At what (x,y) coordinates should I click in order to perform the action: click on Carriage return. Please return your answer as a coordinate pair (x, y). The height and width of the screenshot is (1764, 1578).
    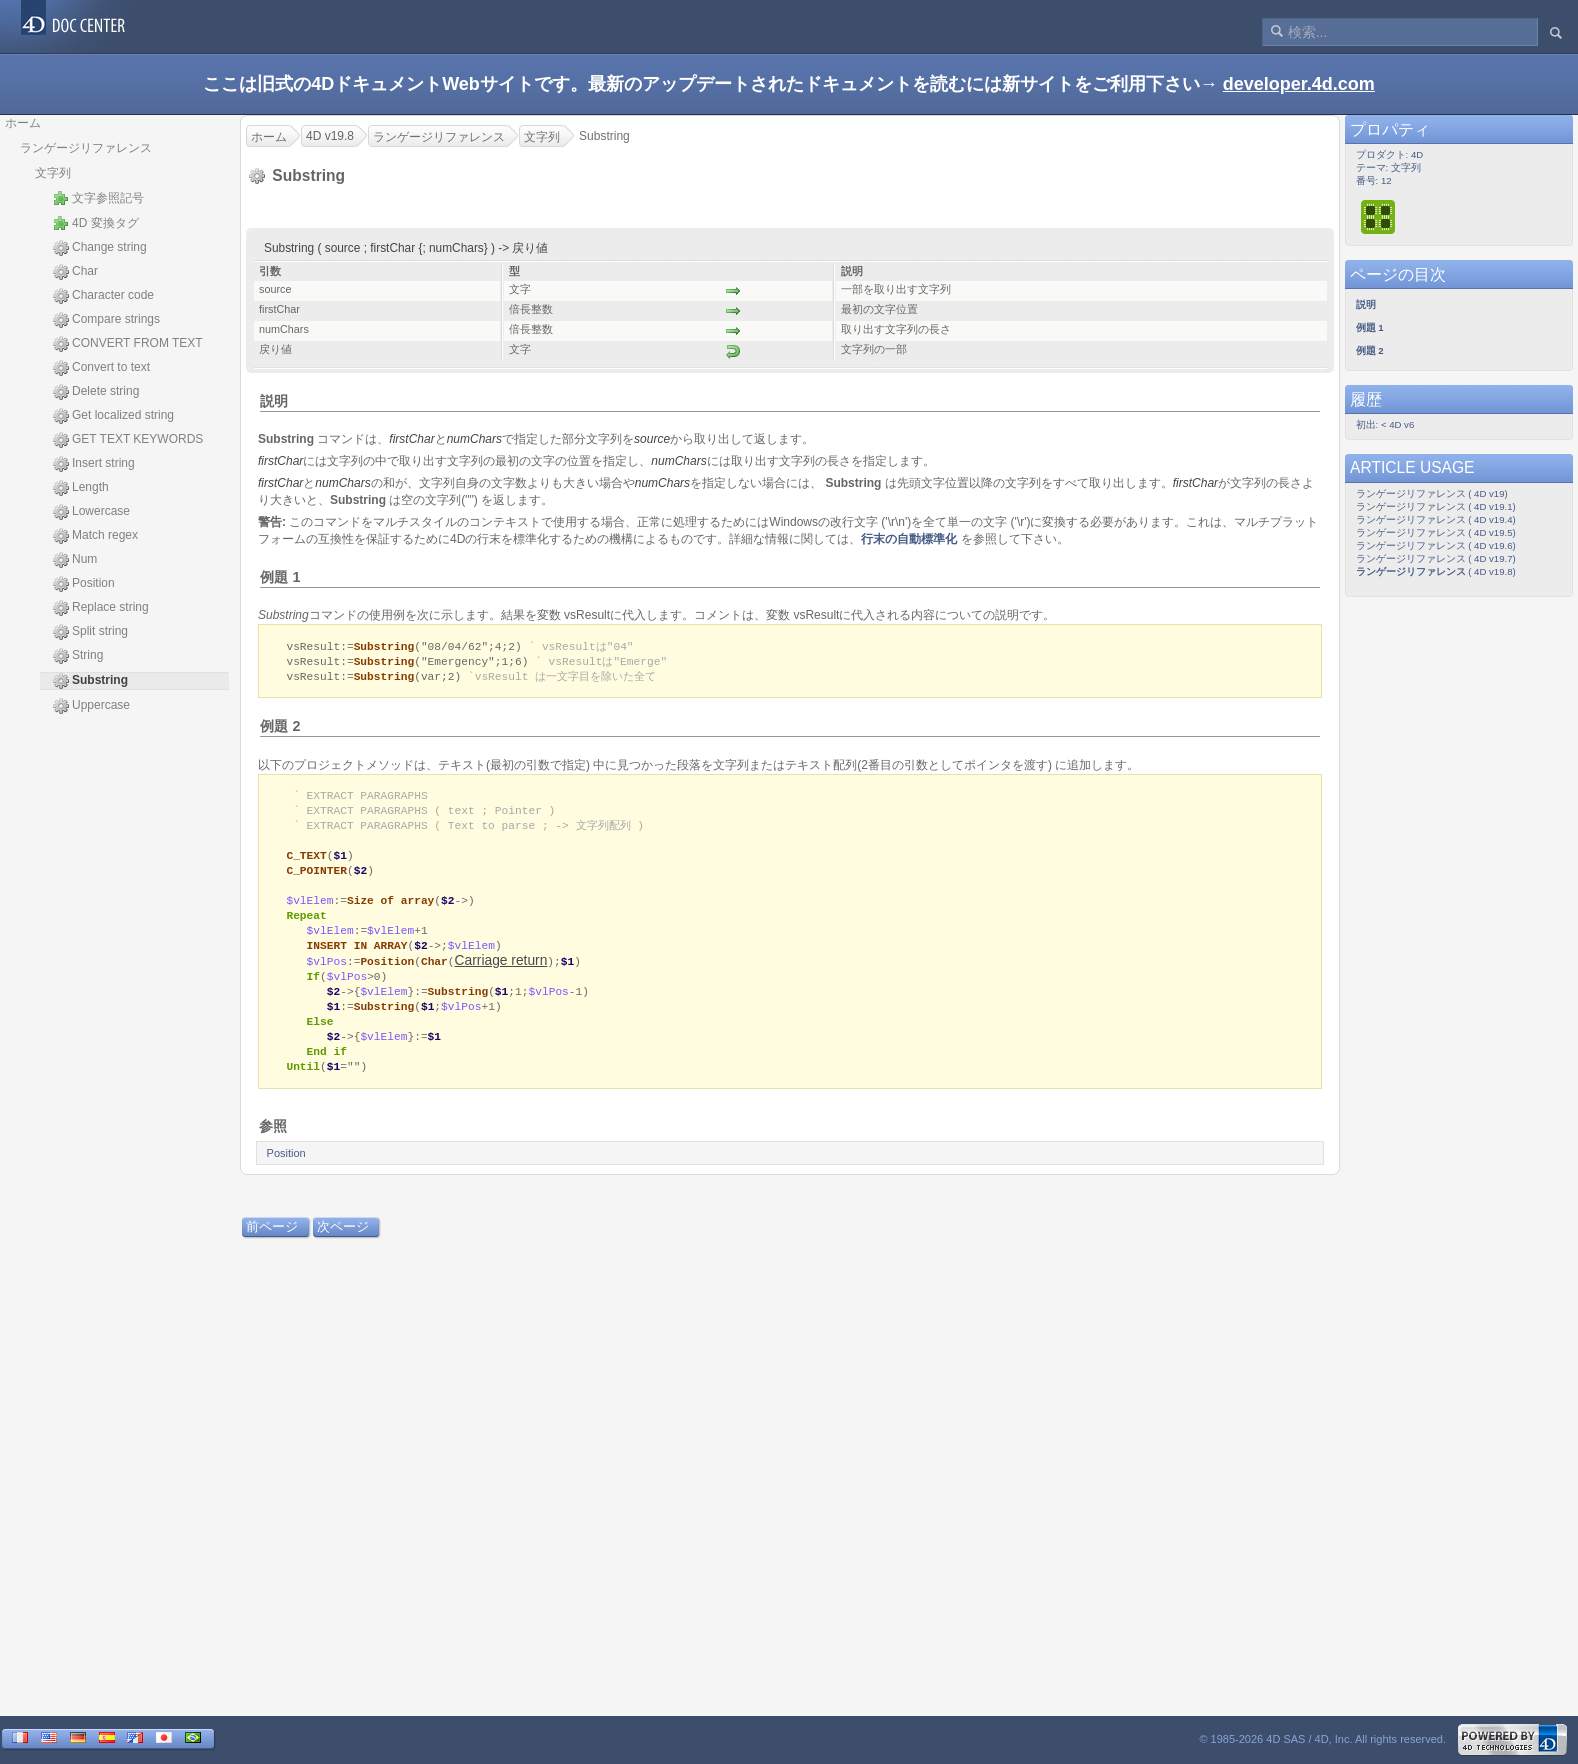
    Looking at the image, I should click on (501, 974).